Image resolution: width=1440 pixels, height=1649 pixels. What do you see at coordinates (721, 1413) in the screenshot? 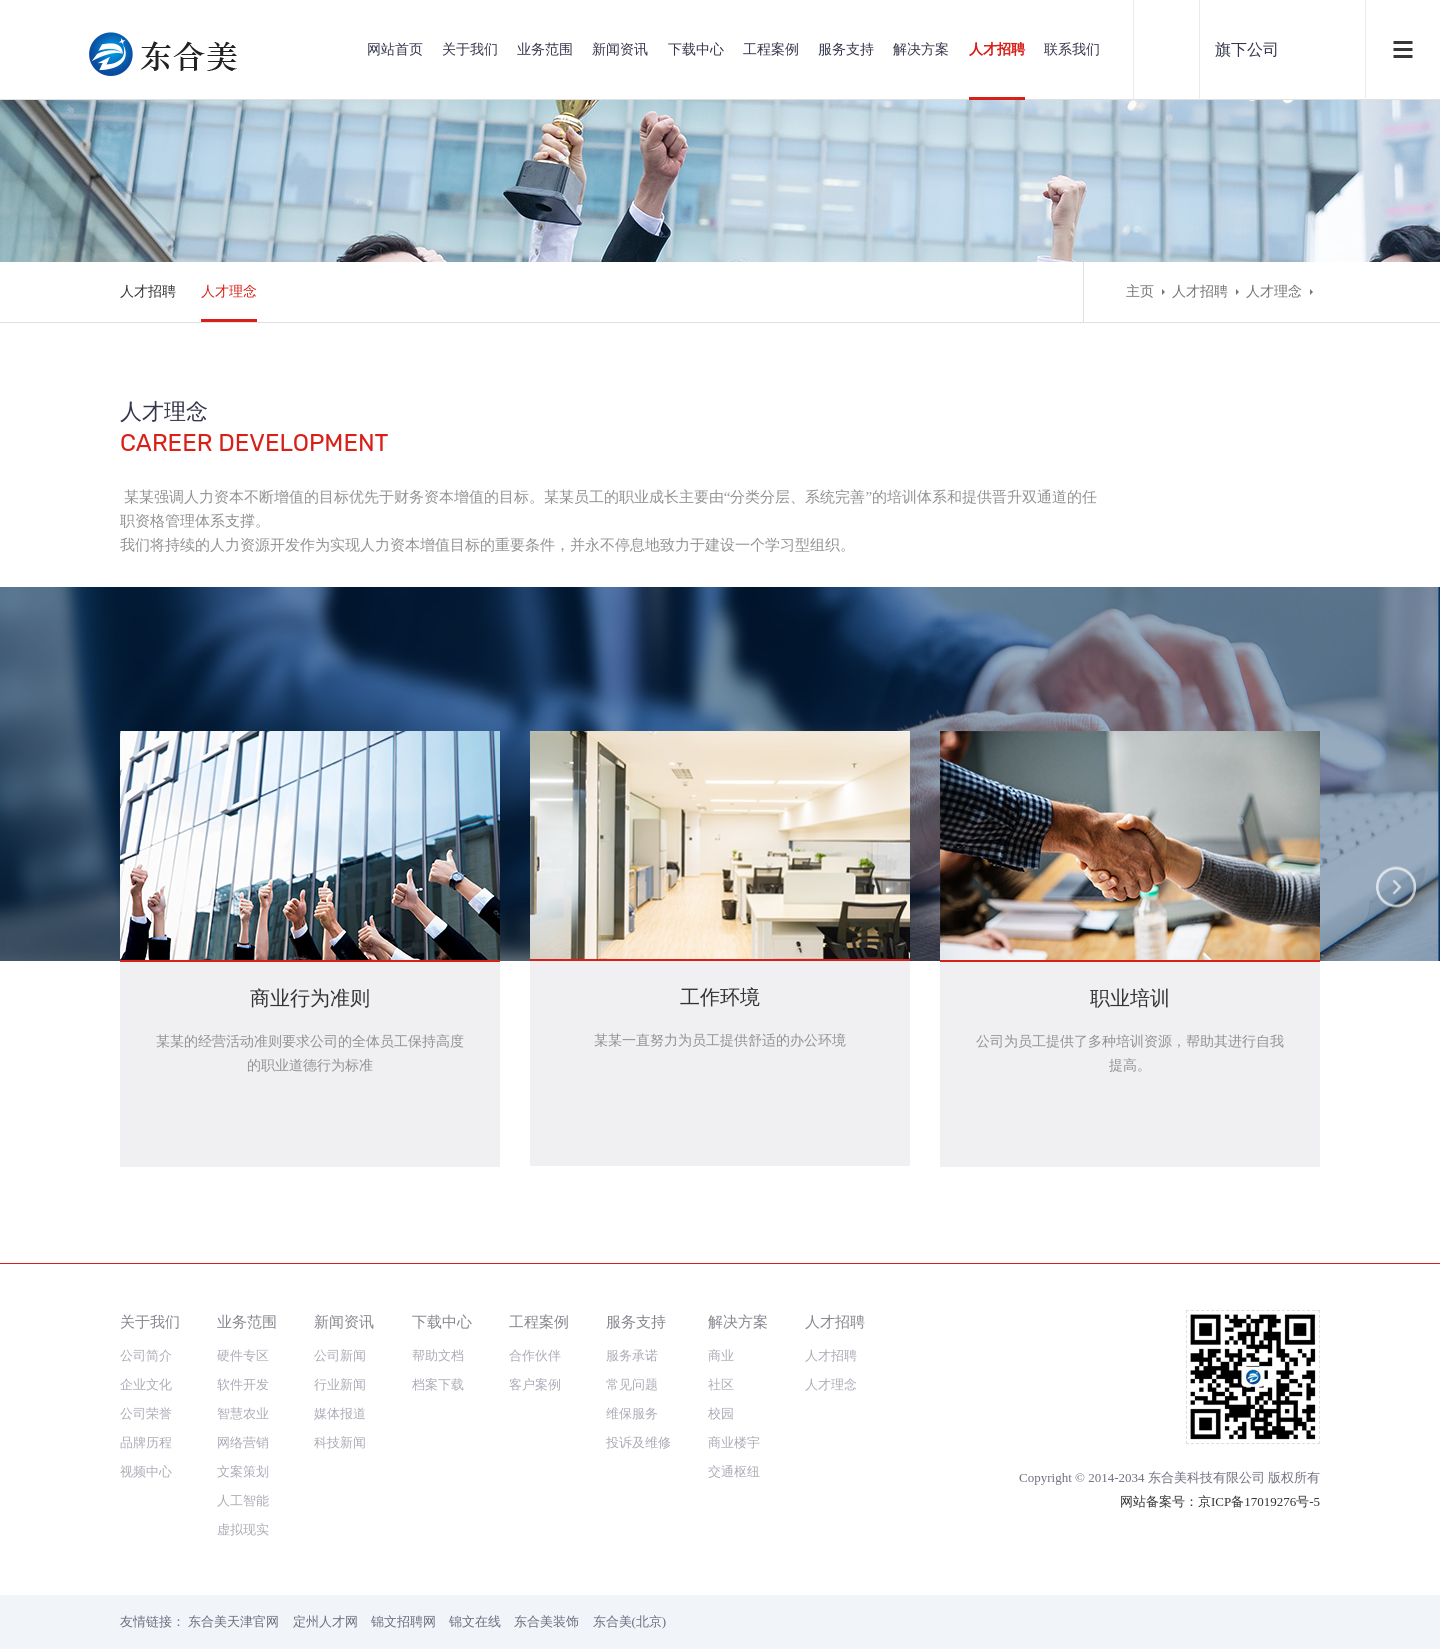
I see `校园` at bounding box center [721, 1413].